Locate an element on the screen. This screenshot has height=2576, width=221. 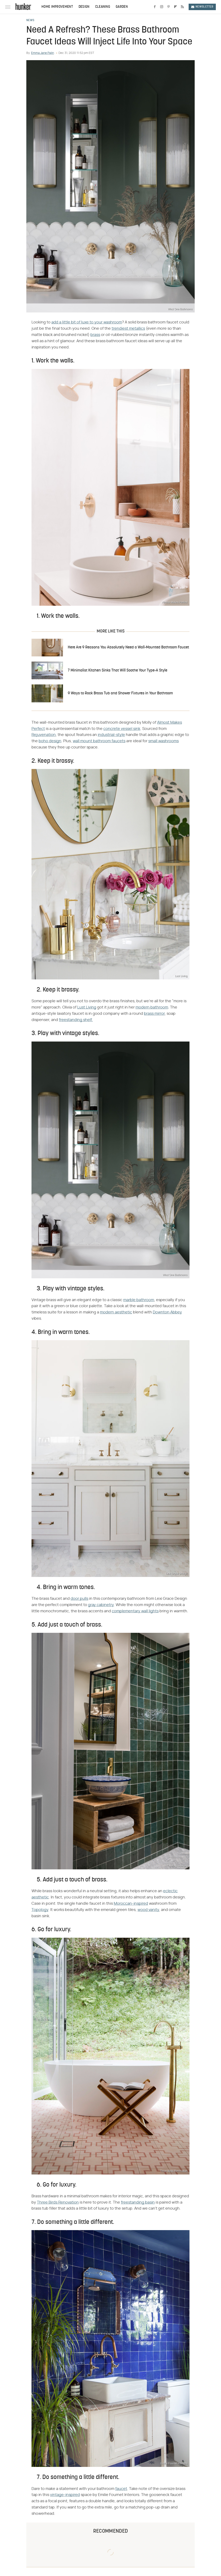
brass mirror is located at coordinates (154, 1014).